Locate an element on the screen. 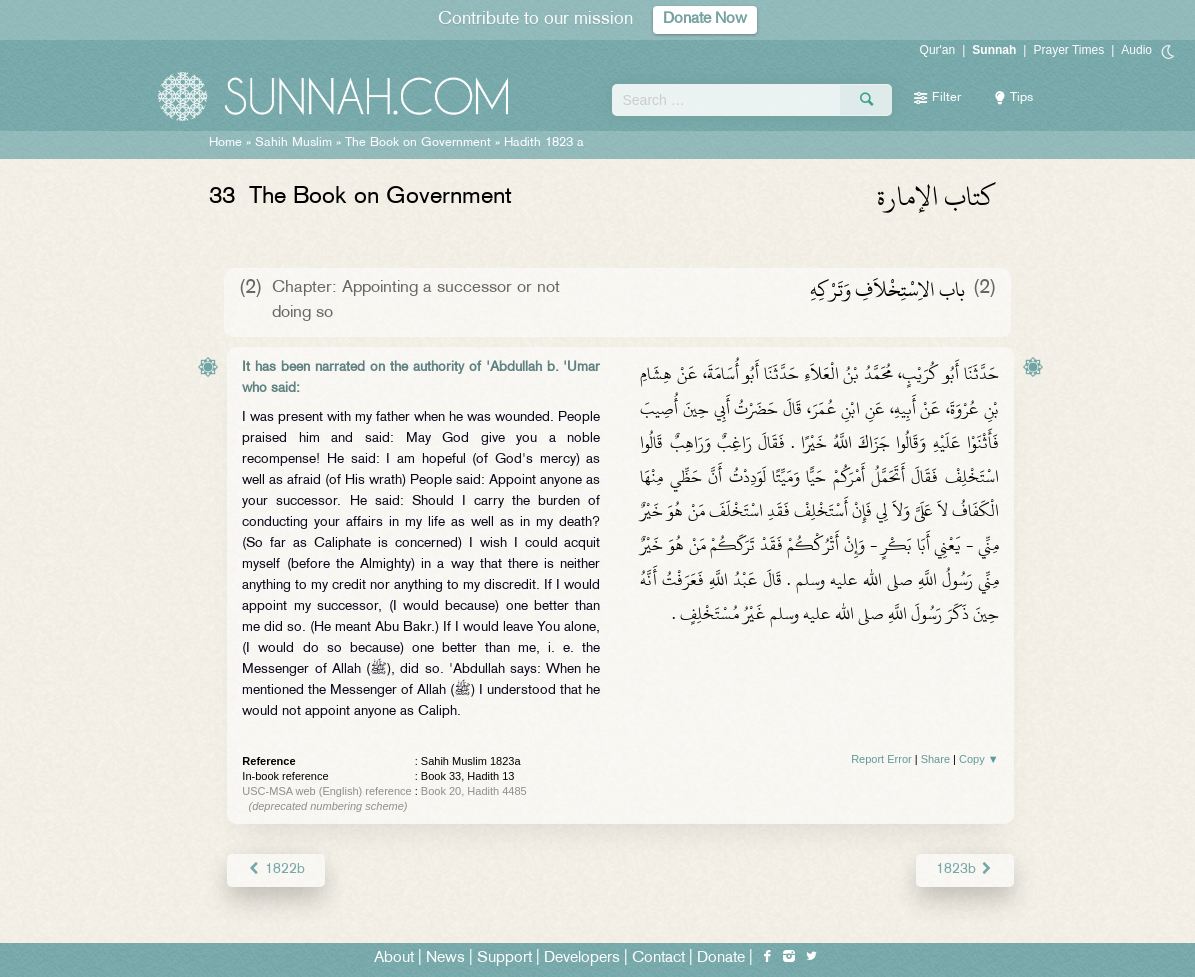 This screenshot has width=1195, height=977. Donate is located at coordinates (721, 958).